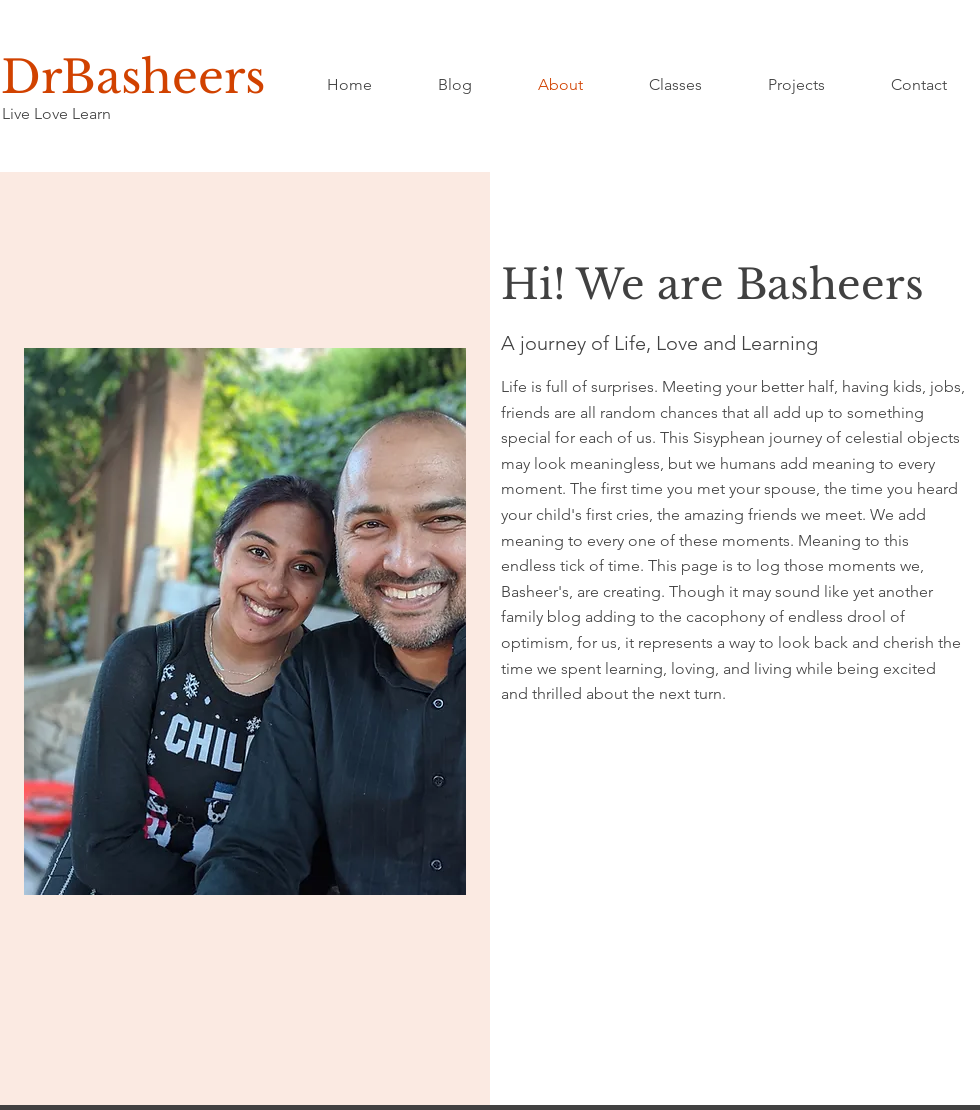 Image resolution: width=980 pixels, height=1110 pixels. What do you see at coordinates (133, 77) in the screenshot?
I see `DrBasheers` at bounding box center [133, 77].